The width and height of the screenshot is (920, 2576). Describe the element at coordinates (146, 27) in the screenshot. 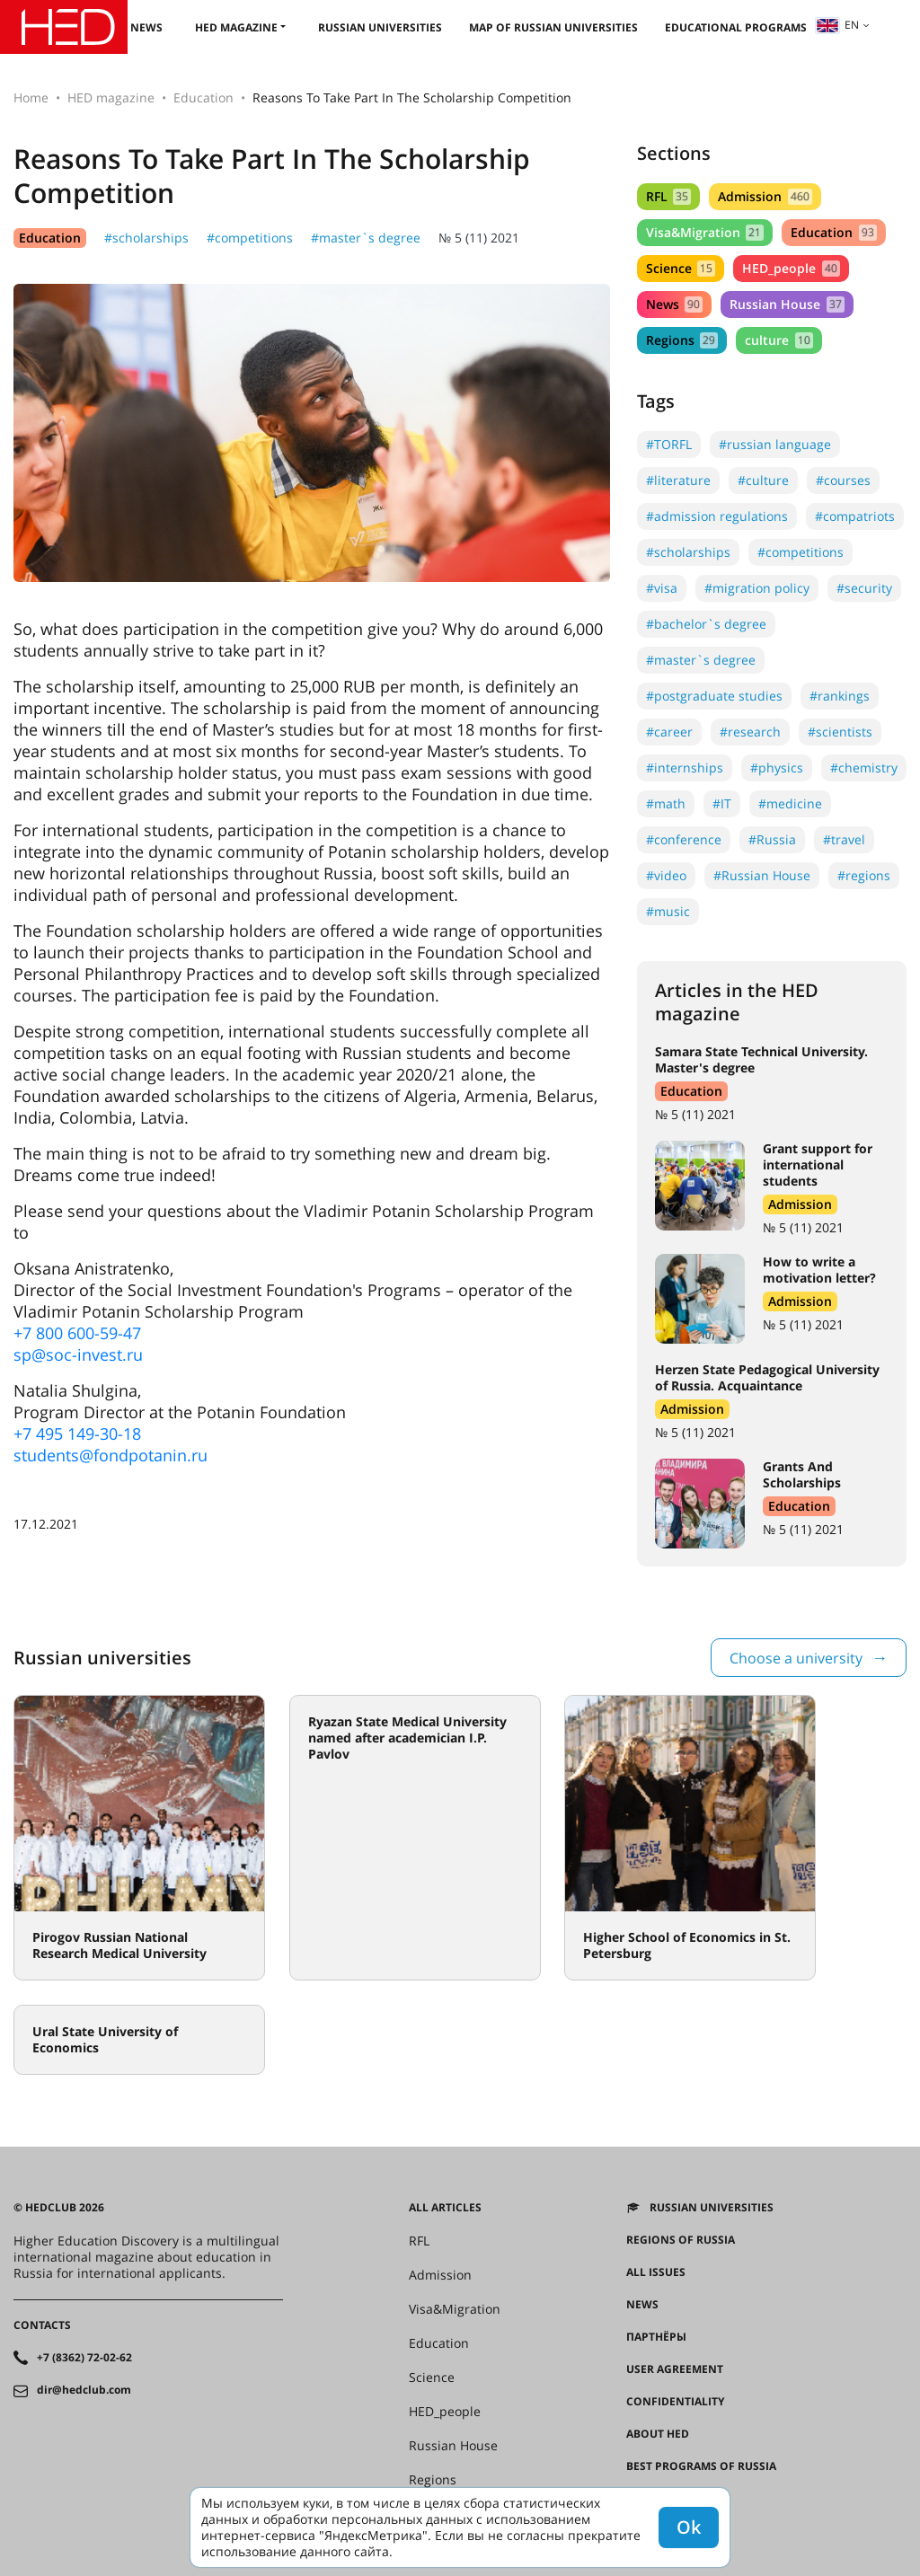

I see `News` at that location.